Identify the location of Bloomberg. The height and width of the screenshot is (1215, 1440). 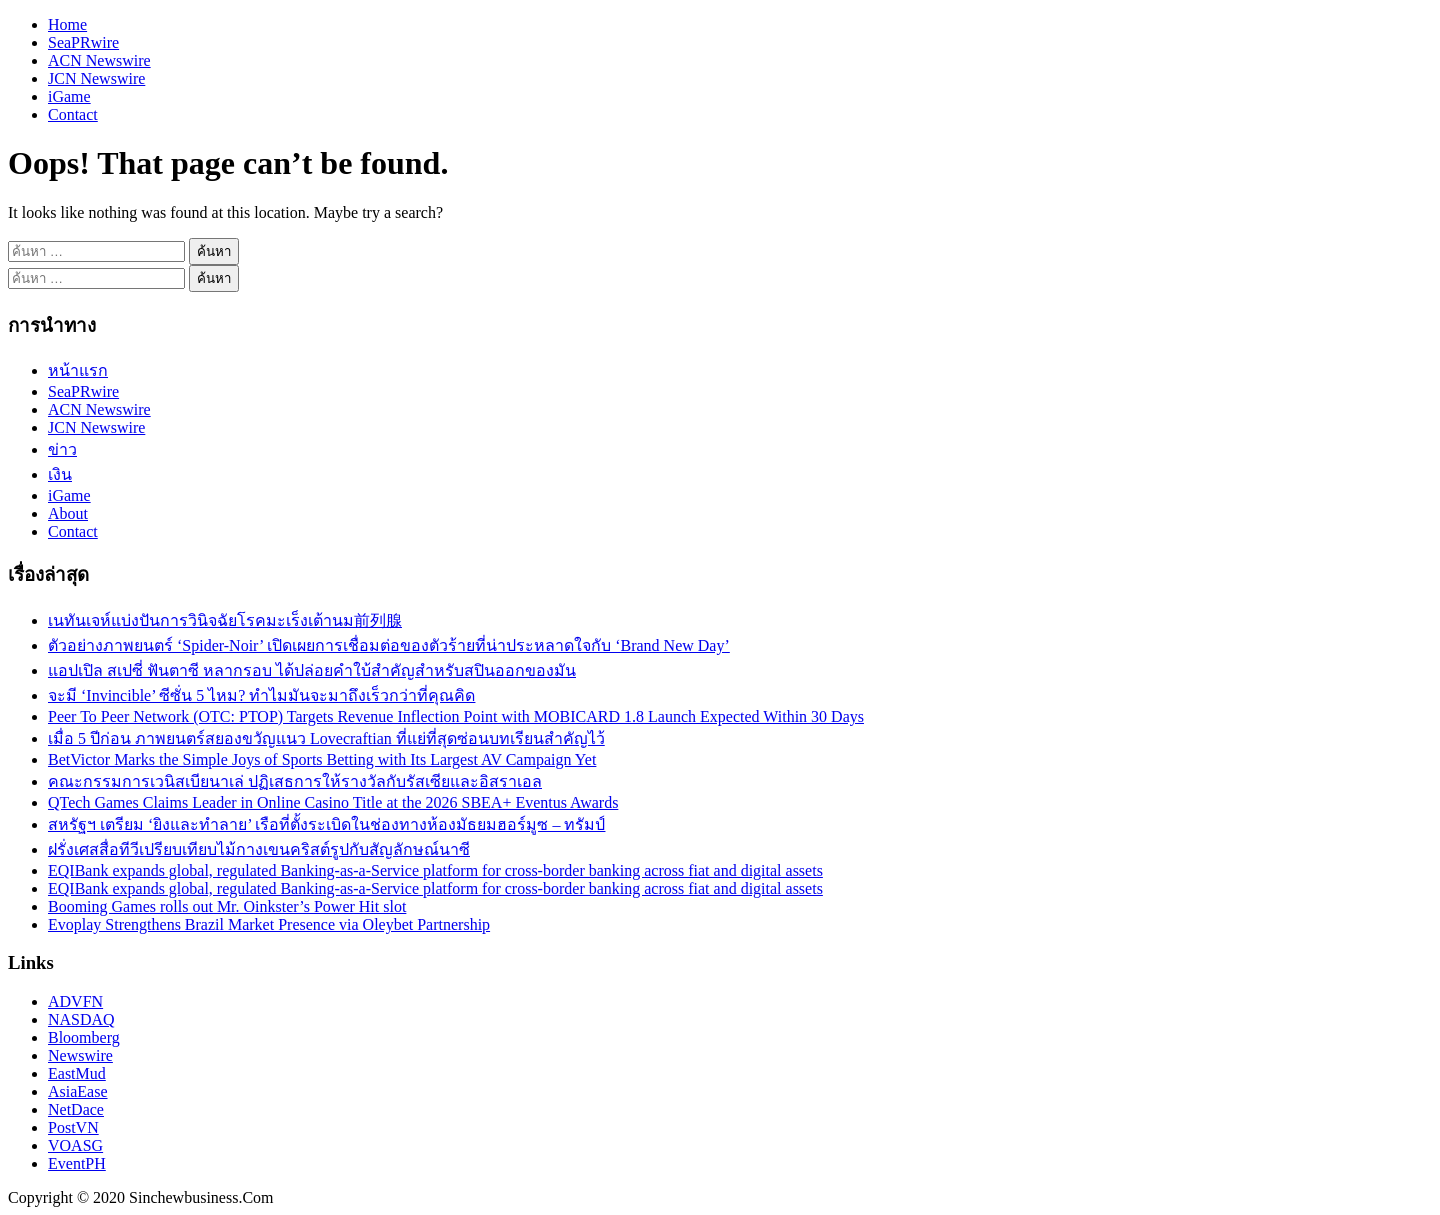
(84, 1037).